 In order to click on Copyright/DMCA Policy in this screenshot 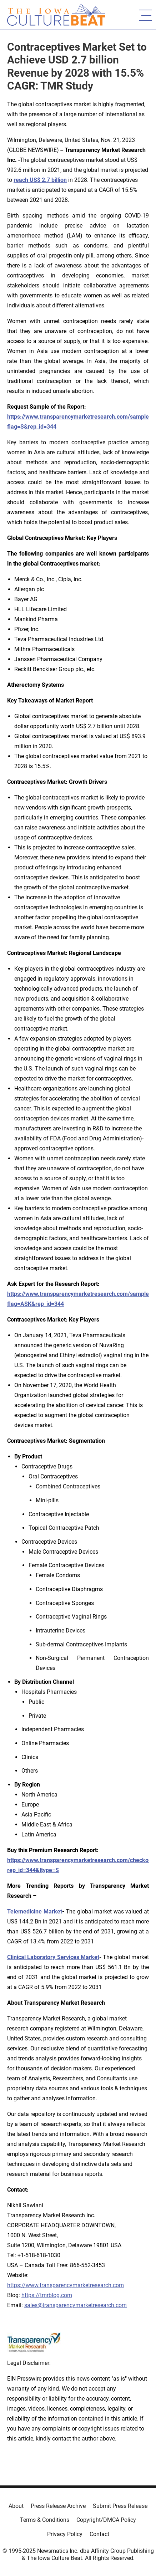, I will do `click(106, 2519)`.